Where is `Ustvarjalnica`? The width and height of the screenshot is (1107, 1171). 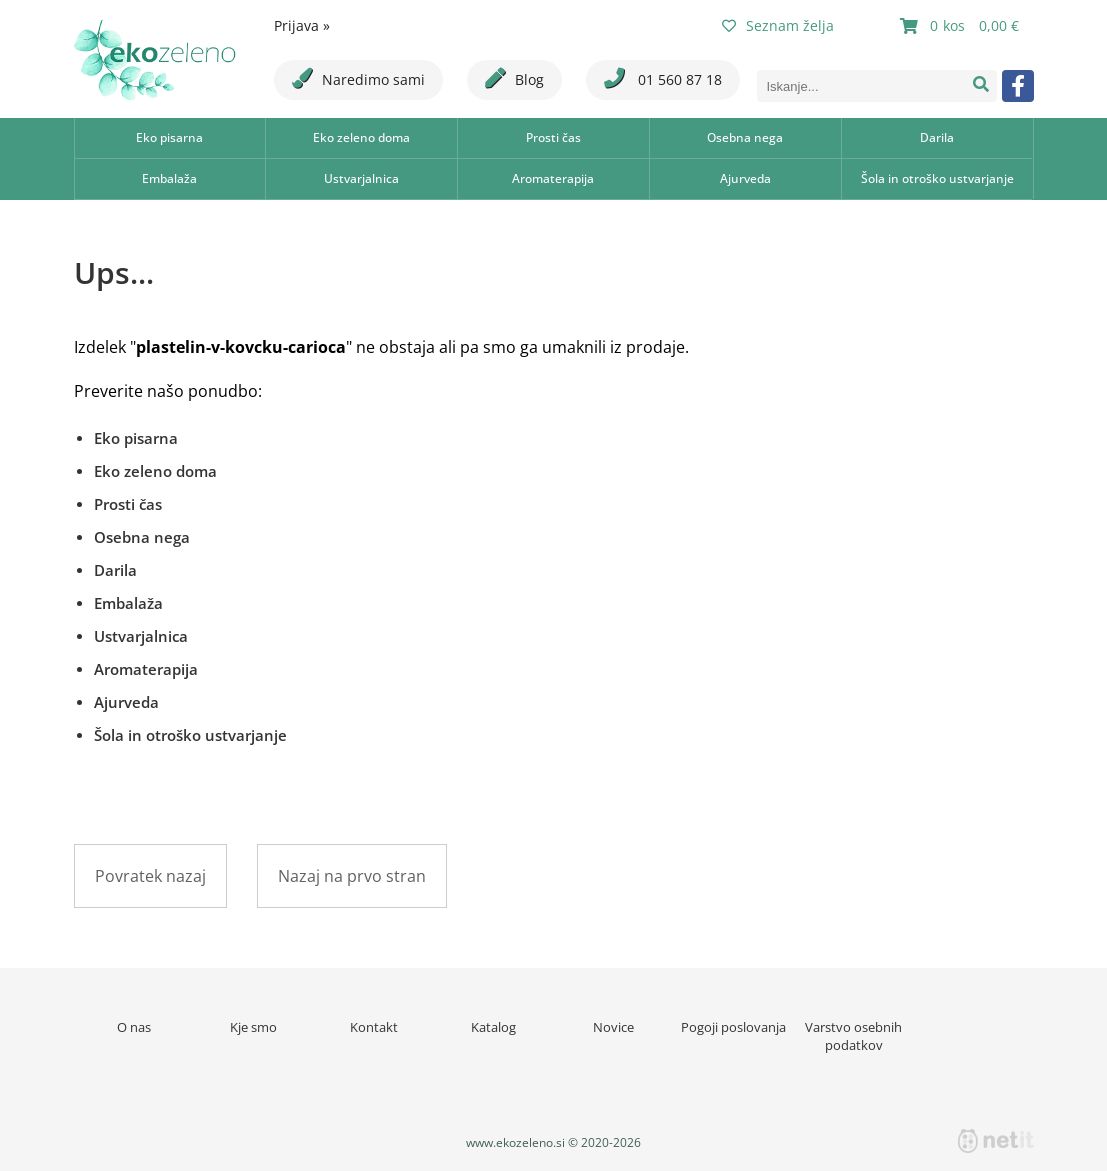
Ustvarjalnica is located at coordinates (361, 178).